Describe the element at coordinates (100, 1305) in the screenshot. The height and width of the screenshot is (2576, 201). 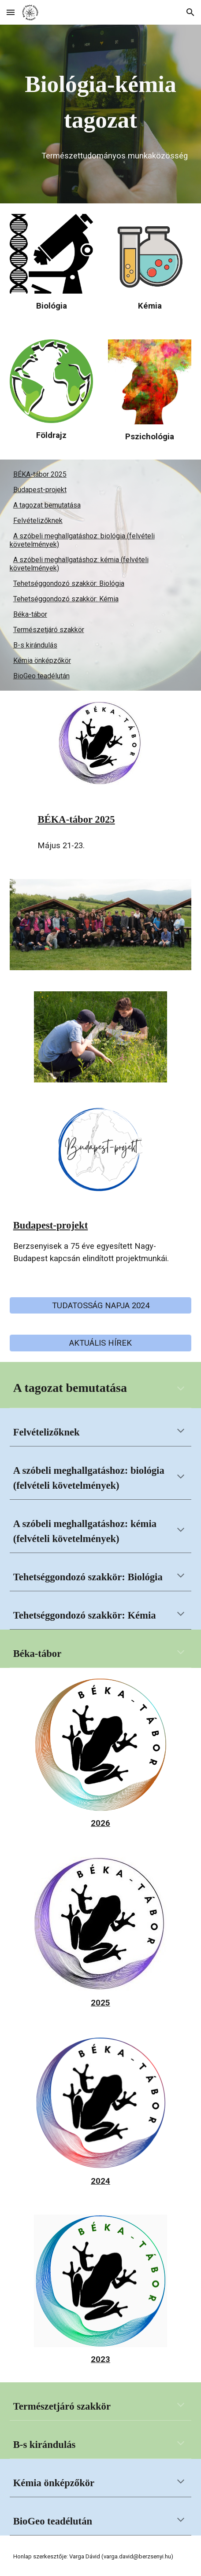
I see `[TUDATOSSÁG NAPJA 2024]` at that location.